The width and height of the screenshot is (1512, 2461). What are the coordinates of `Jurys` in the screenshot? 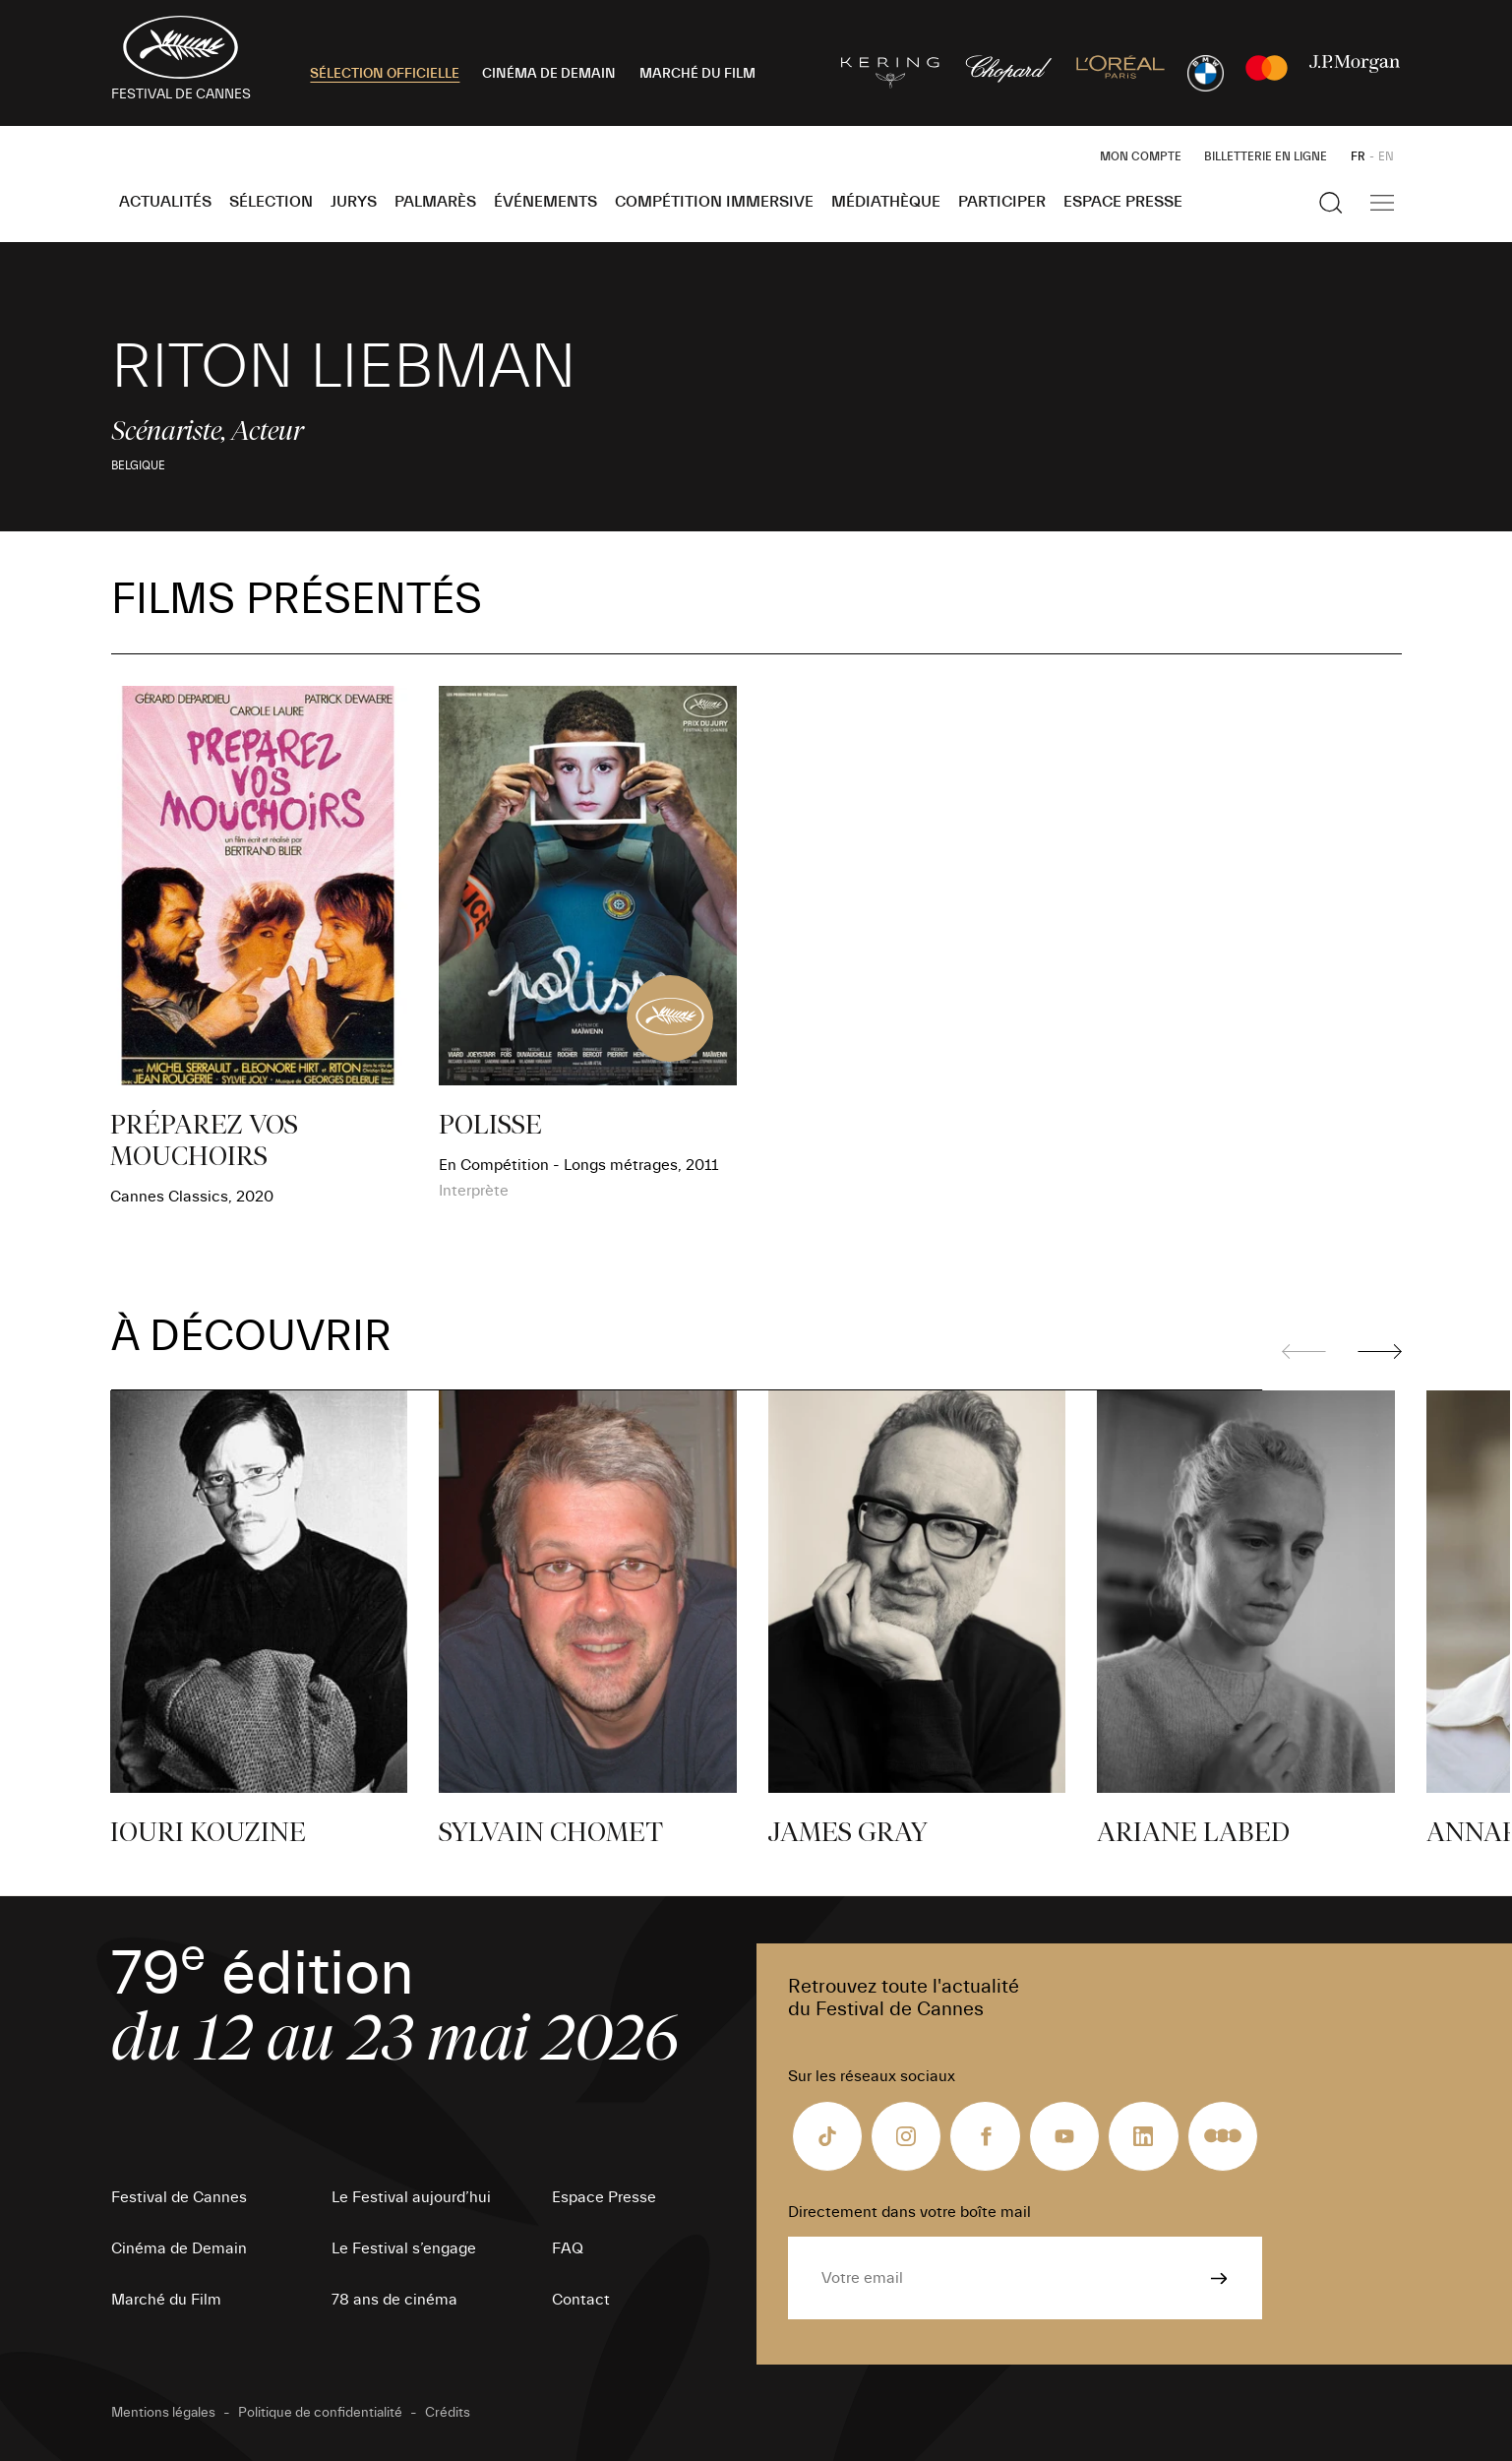 It's located at (354, 202).